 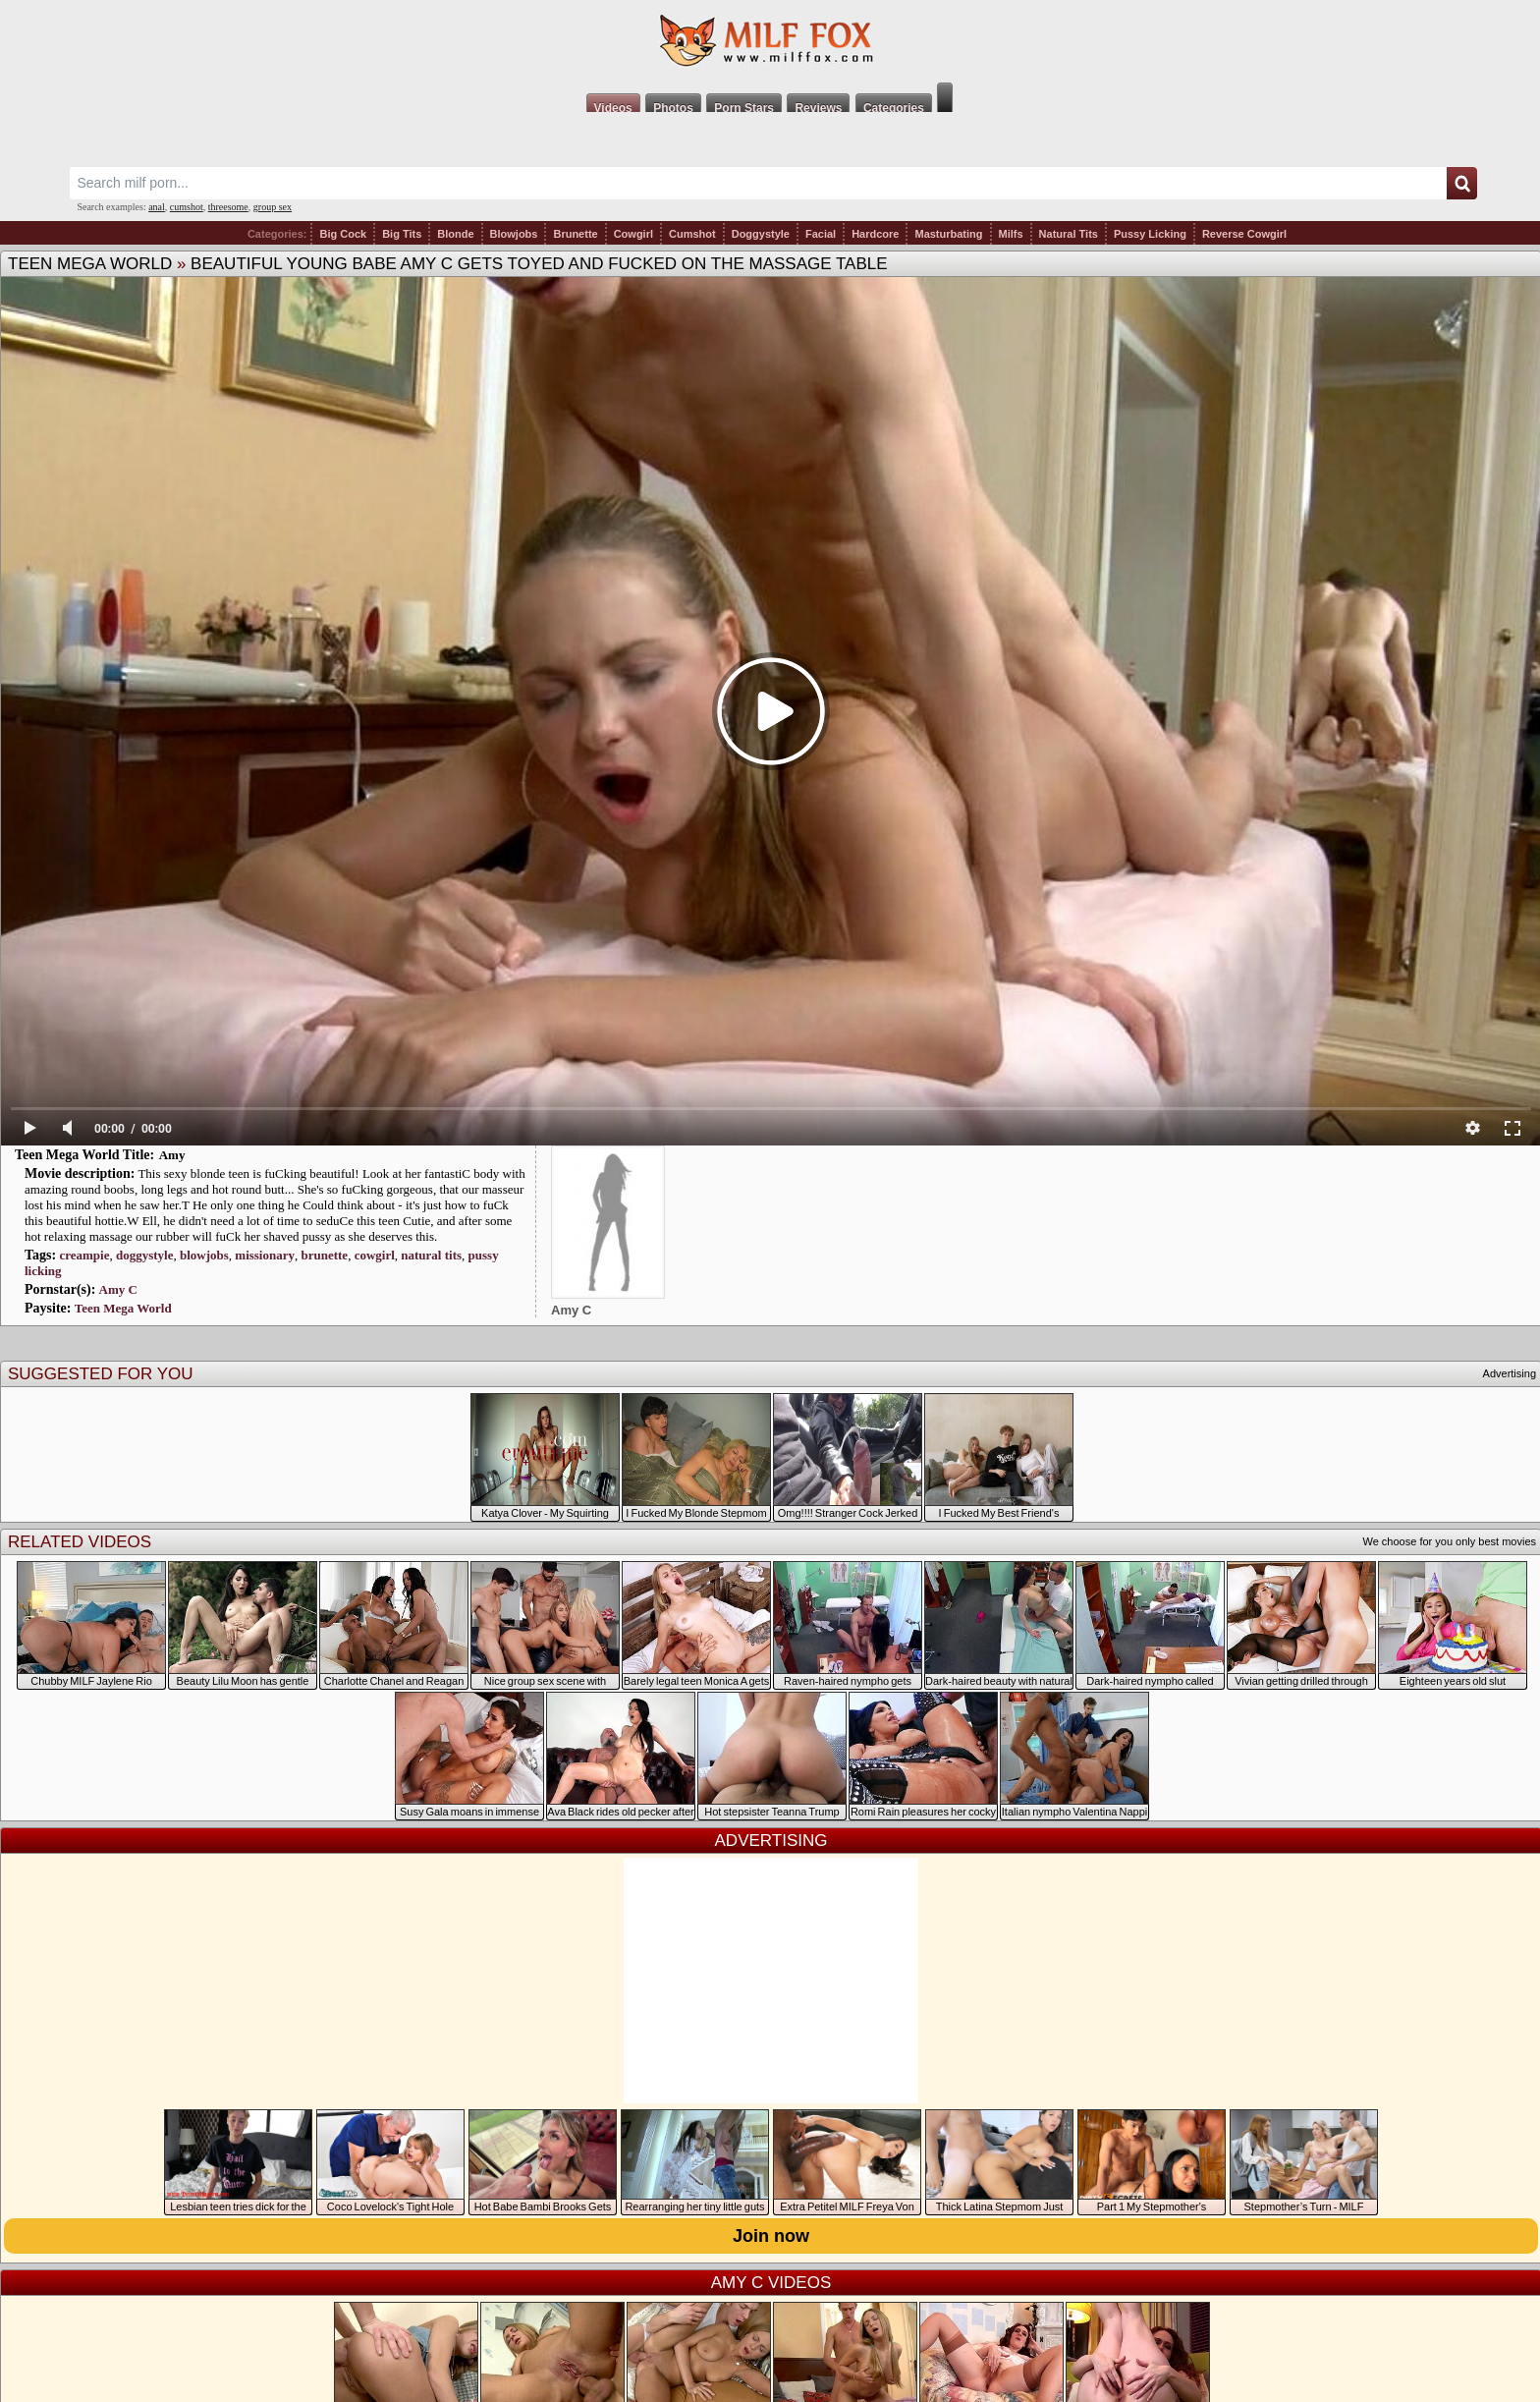 I want to click on brunette, so click(x=324, y=1255).